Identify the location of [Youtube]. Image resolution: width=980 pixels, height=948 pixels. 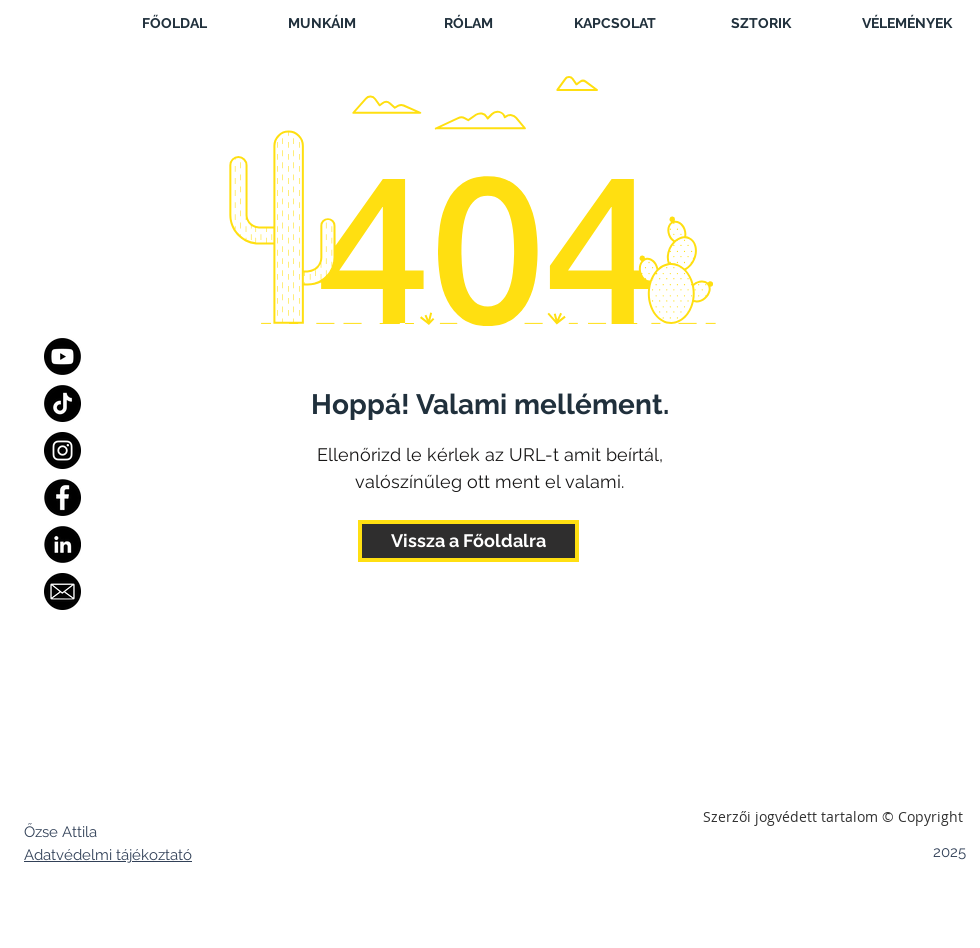
(62, 356).